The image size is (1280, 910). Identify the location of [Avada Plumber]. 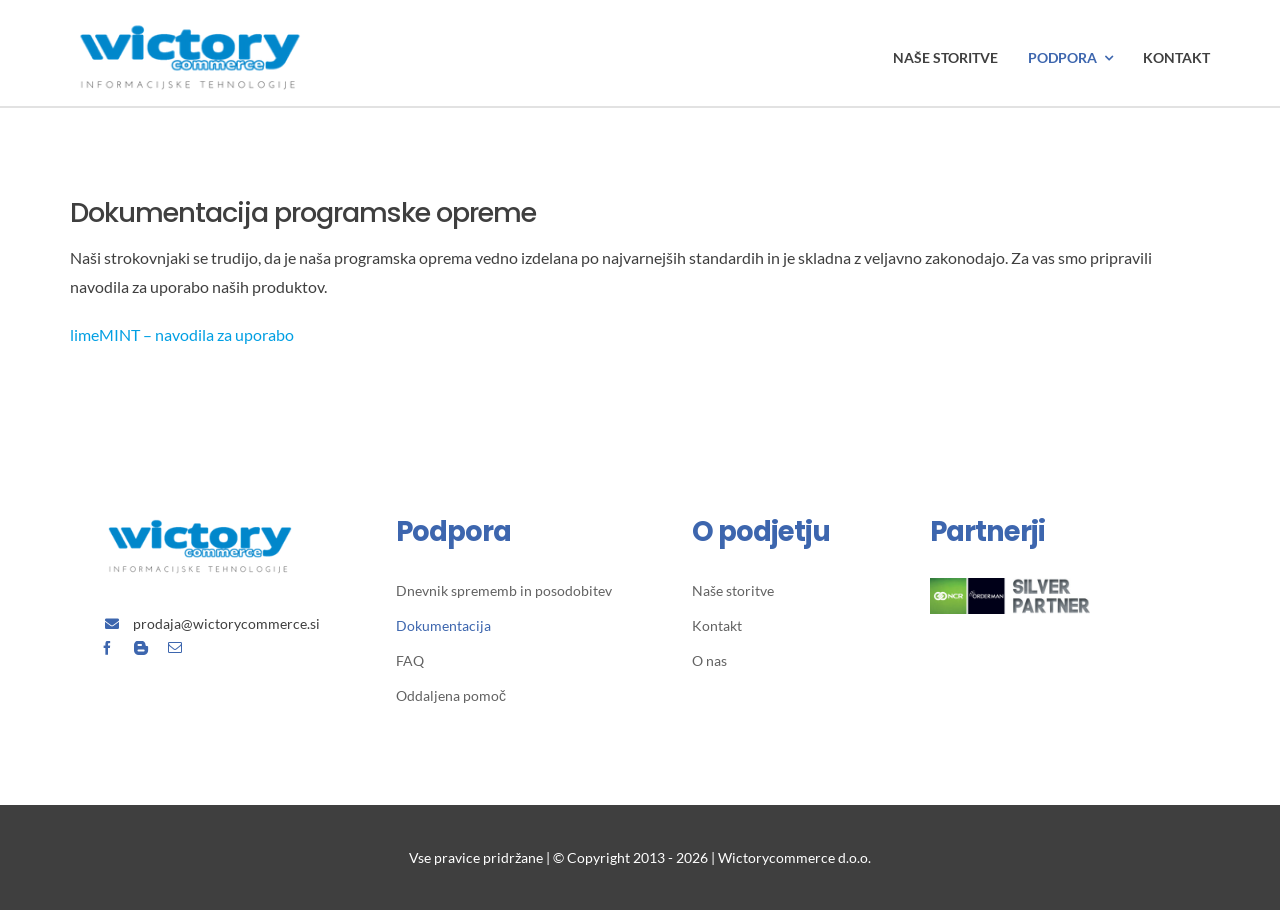
(190, 17).